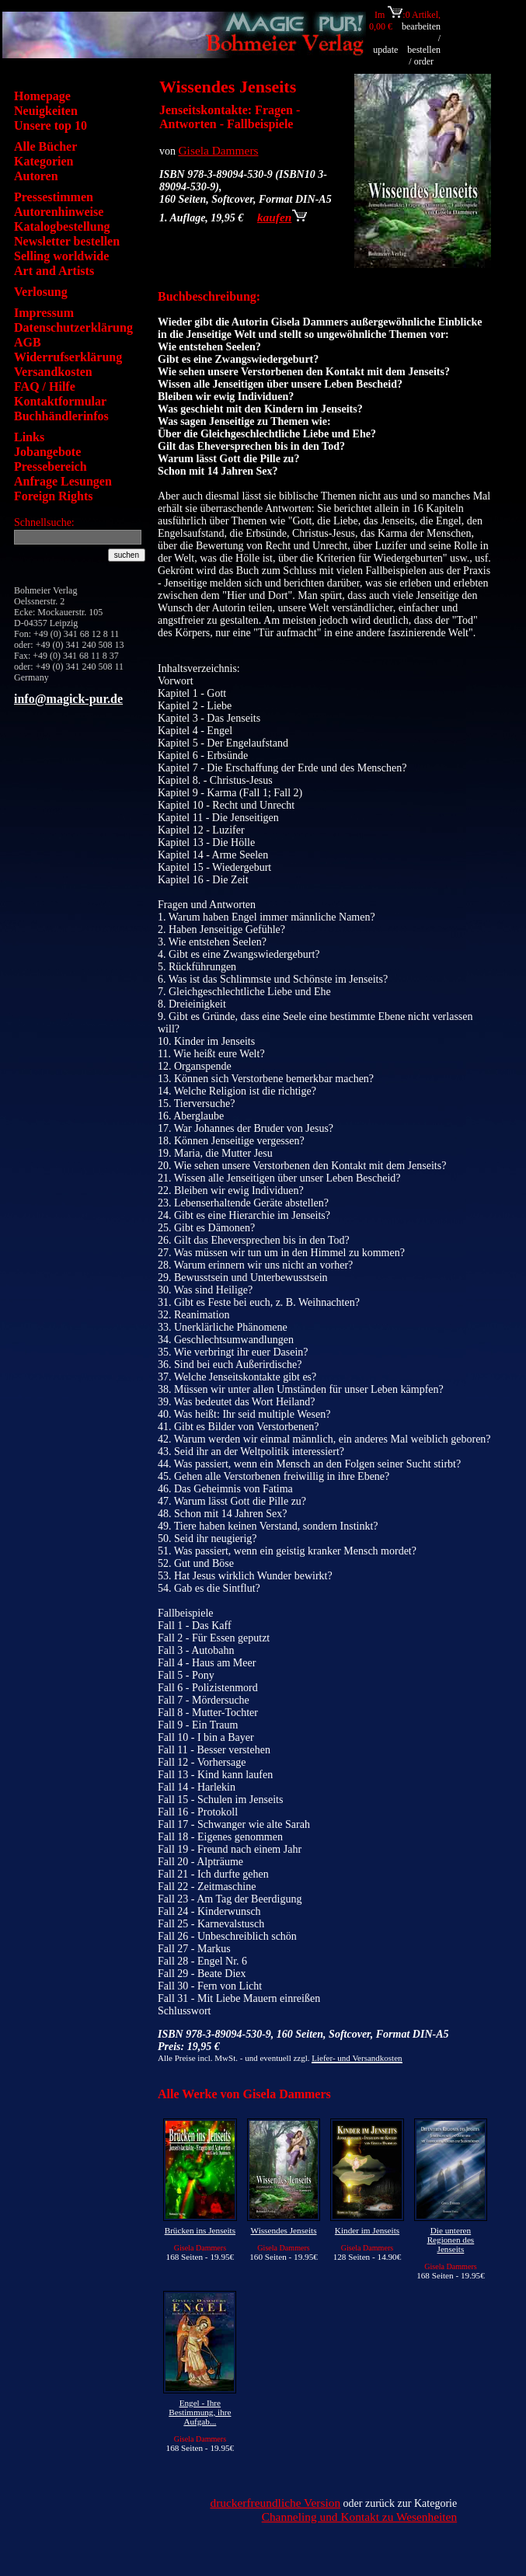 This screenshot has height=2576, width=526. I want to click on Alle Bücher, so click(45, 146).